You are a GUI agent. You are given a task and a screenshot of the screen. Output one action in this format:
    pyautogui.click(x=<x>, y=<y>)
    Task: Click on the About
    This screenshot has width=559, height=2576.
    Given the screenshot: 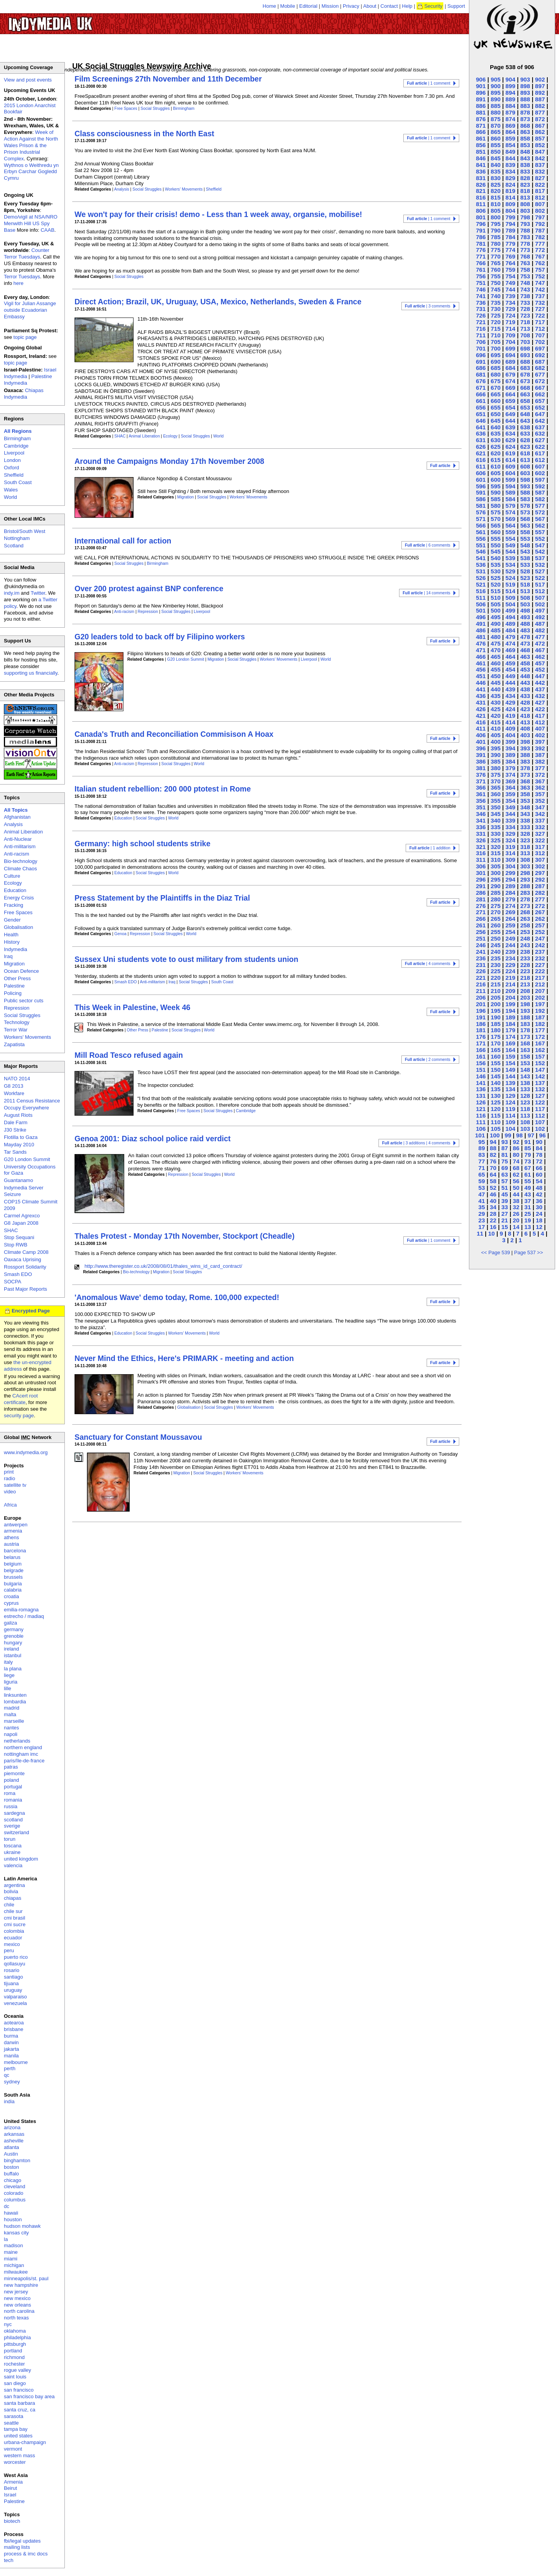 What is the action you would take?
    pyautogui.click(x=370, y=6)
    